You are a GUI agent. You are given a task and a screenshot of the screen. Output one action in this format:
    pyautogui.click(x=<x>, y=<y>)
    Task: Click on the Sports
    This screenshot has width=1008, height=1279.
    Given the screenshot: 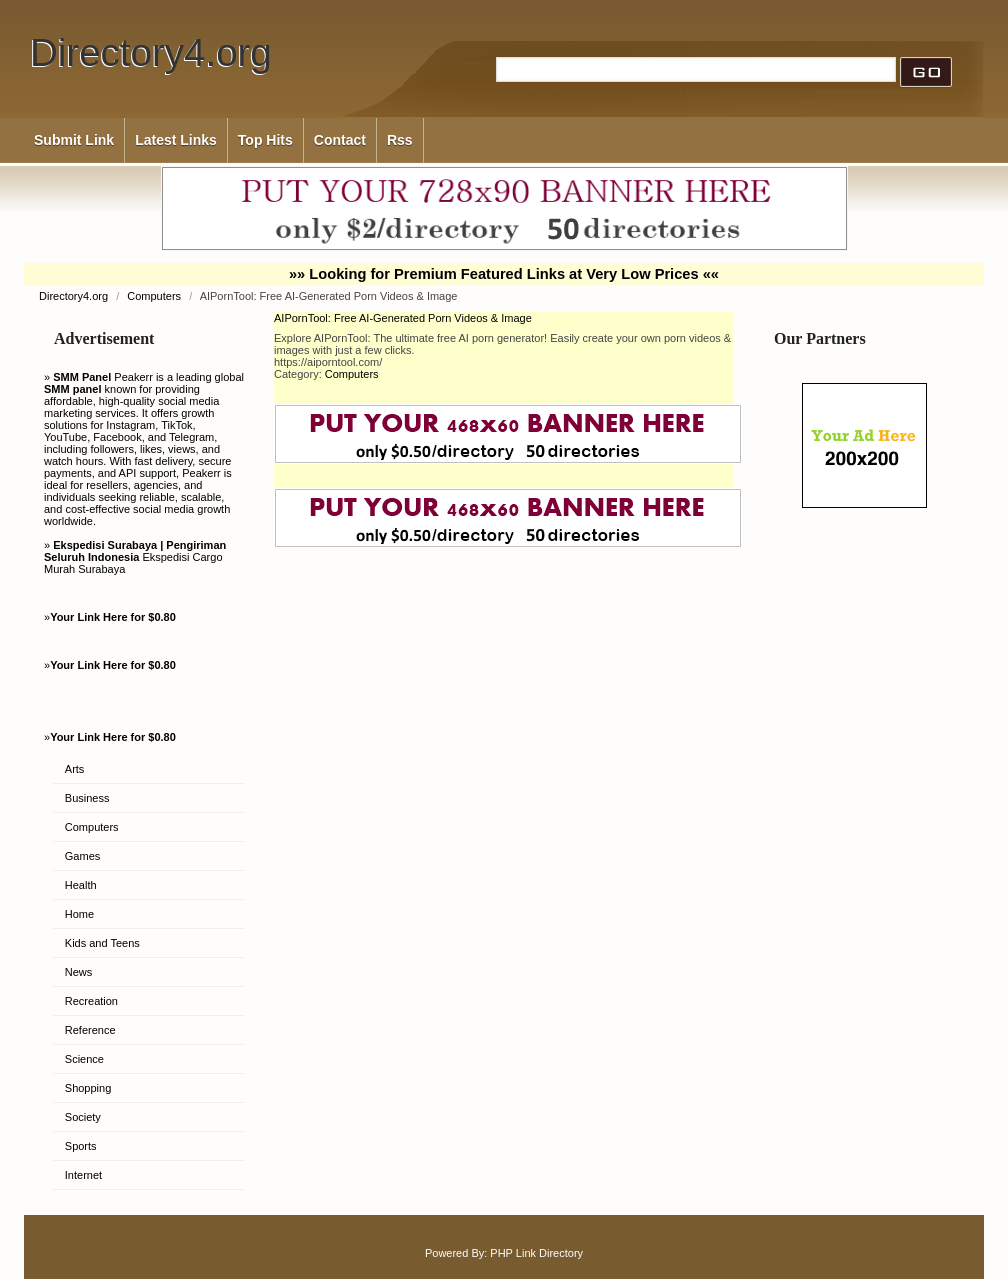 What is the action you would take?
    pyautogui.click(x=81, y=1146)
    